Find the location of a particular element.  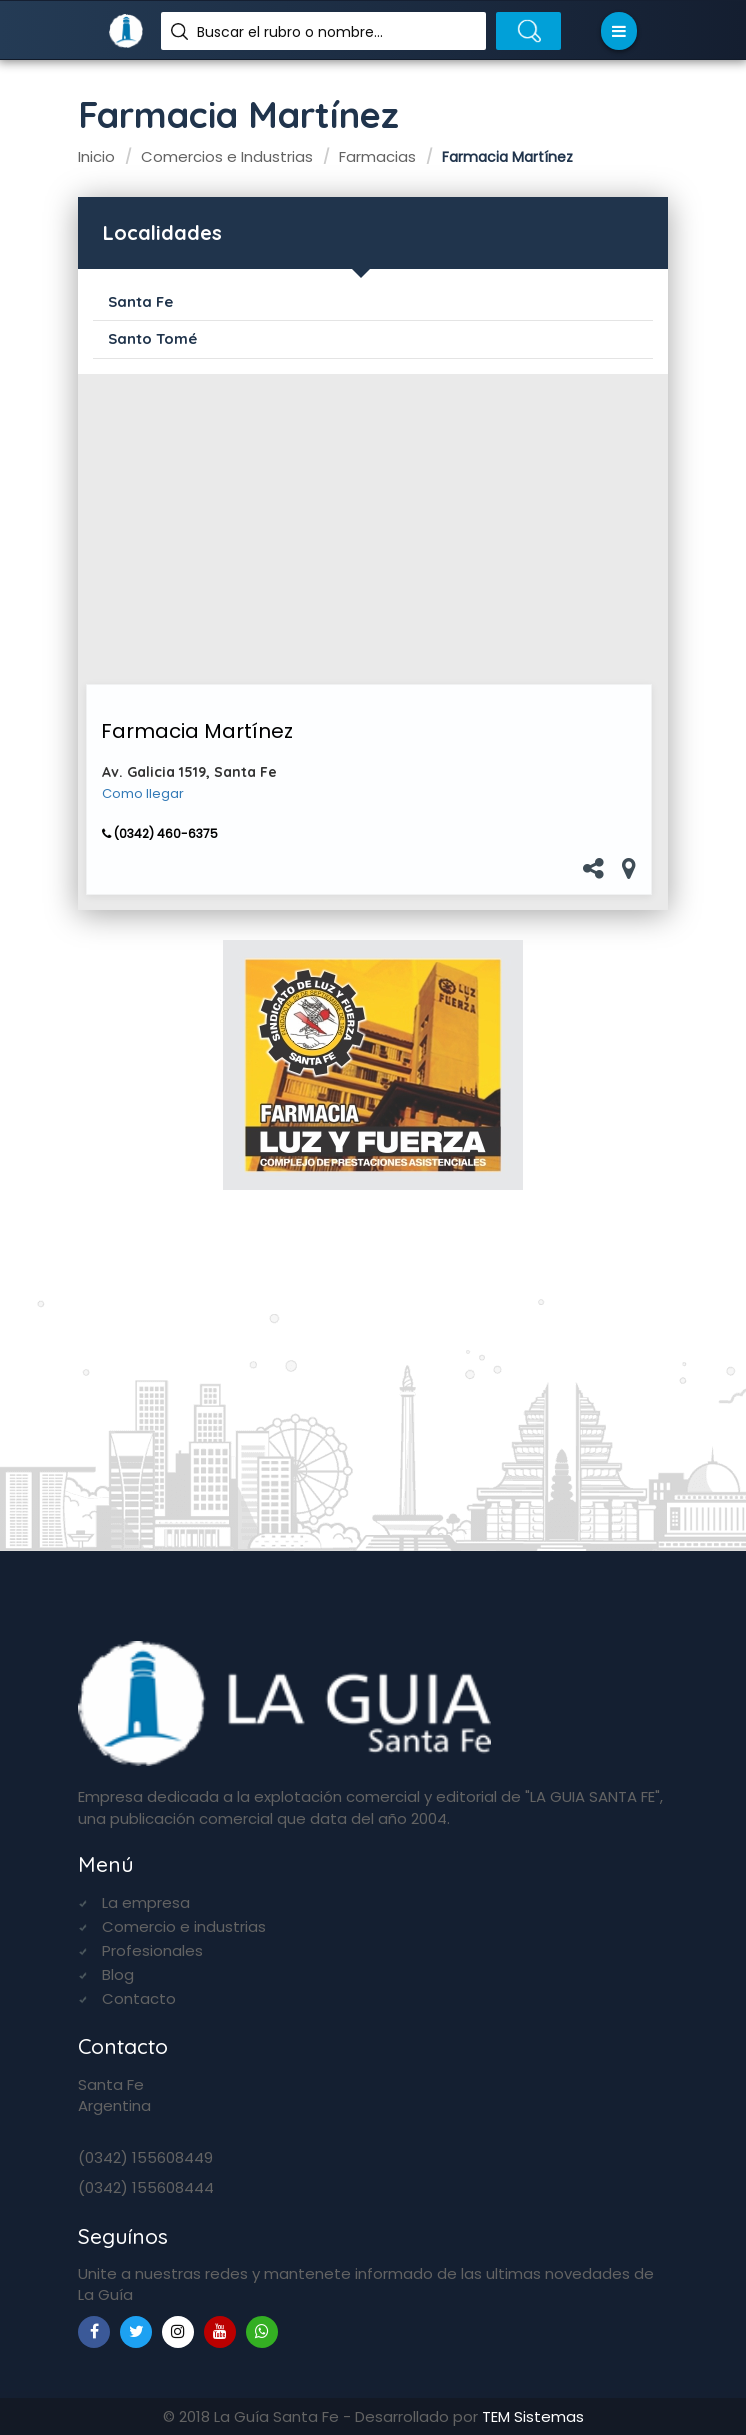

TEM Sistemas is located at coordinates (533, 2416).